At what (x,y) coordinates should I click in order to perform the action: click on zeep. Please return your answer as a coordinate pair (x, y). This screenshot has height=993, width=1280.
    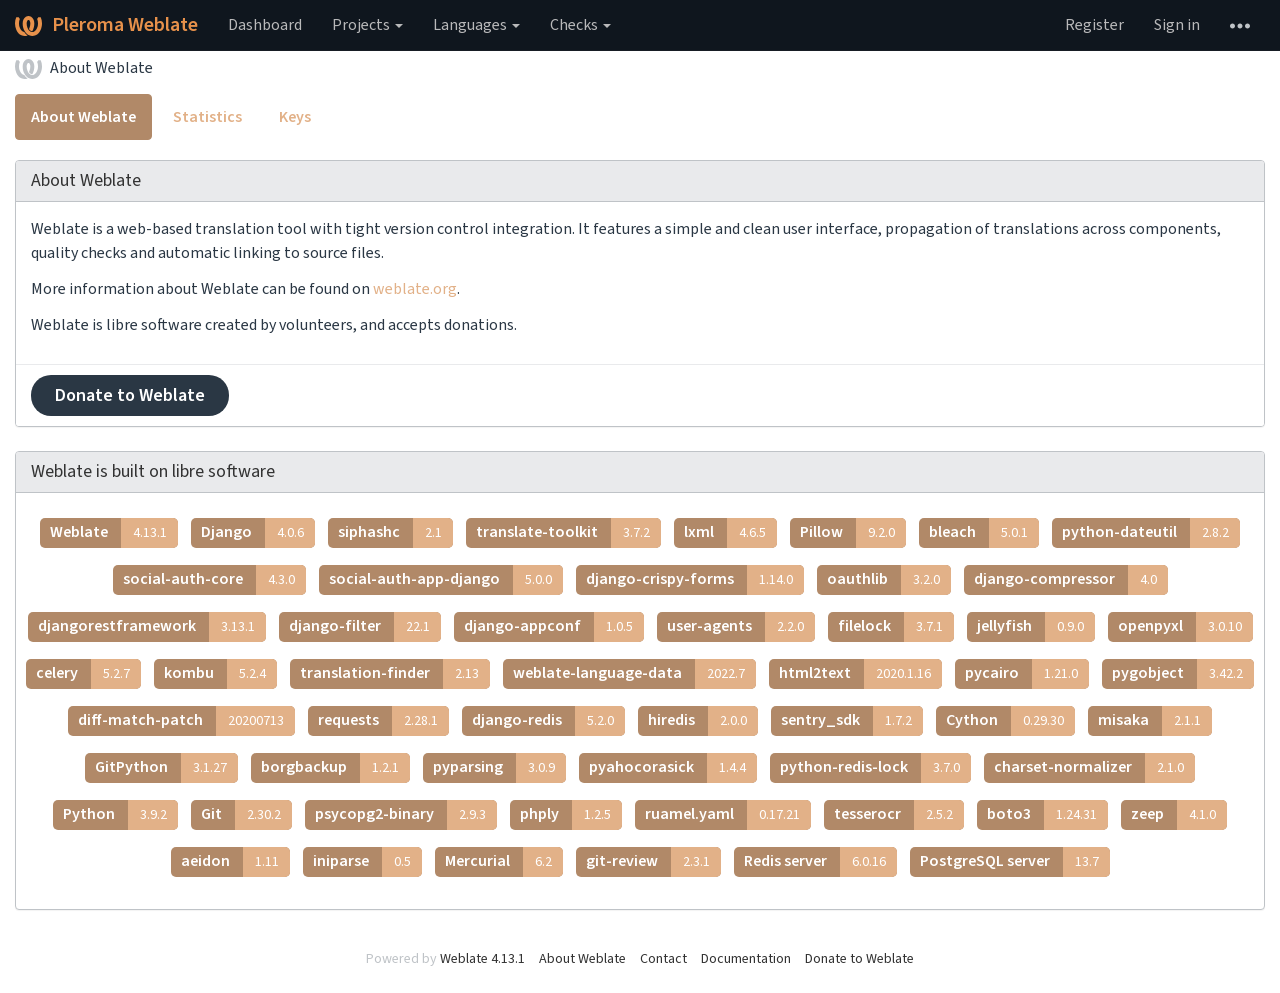
    Looking at the image, I should click on (1179, 815).